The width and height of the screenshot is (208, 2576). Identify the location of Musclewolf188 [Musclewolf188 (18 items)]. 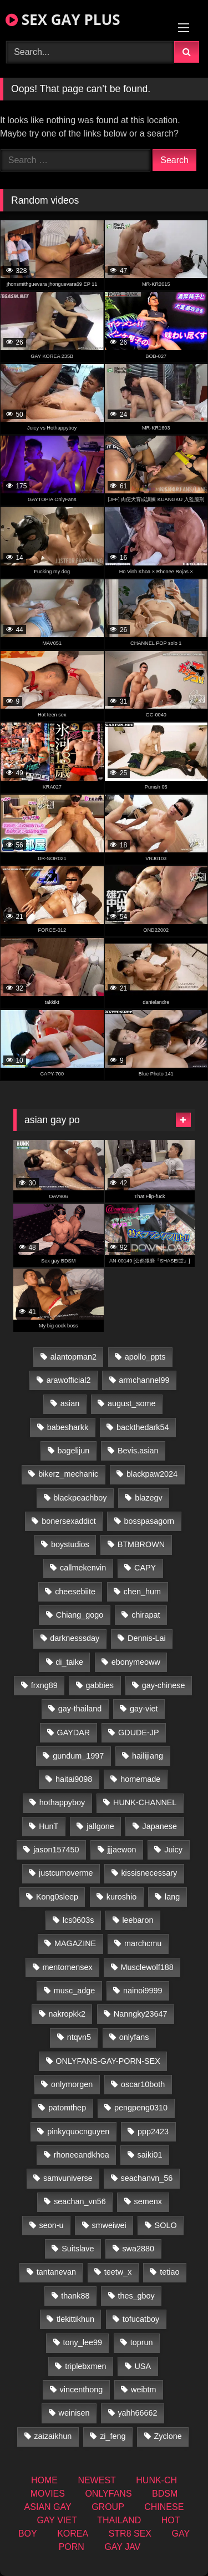
(147, 1967).